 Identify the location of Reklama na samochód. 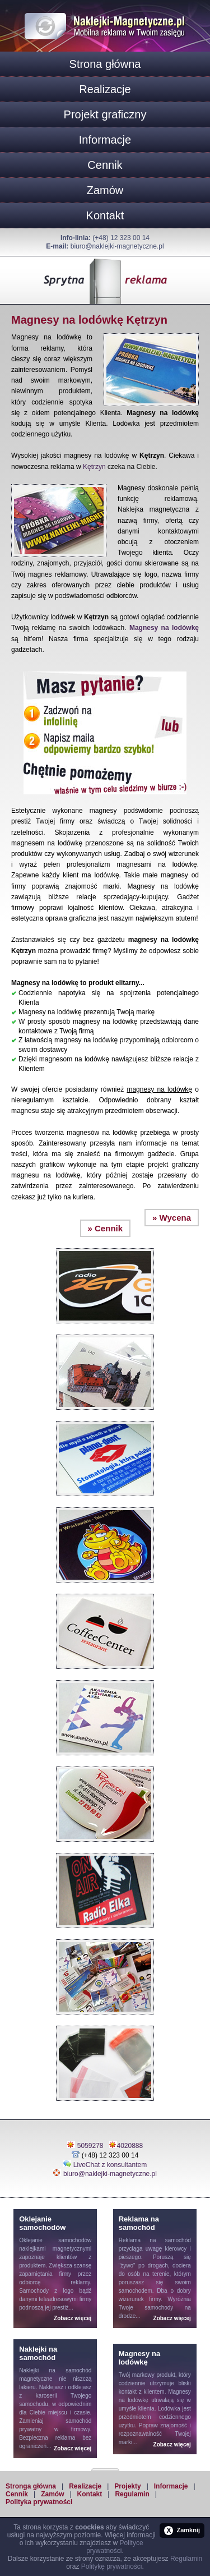
(155, 2240).